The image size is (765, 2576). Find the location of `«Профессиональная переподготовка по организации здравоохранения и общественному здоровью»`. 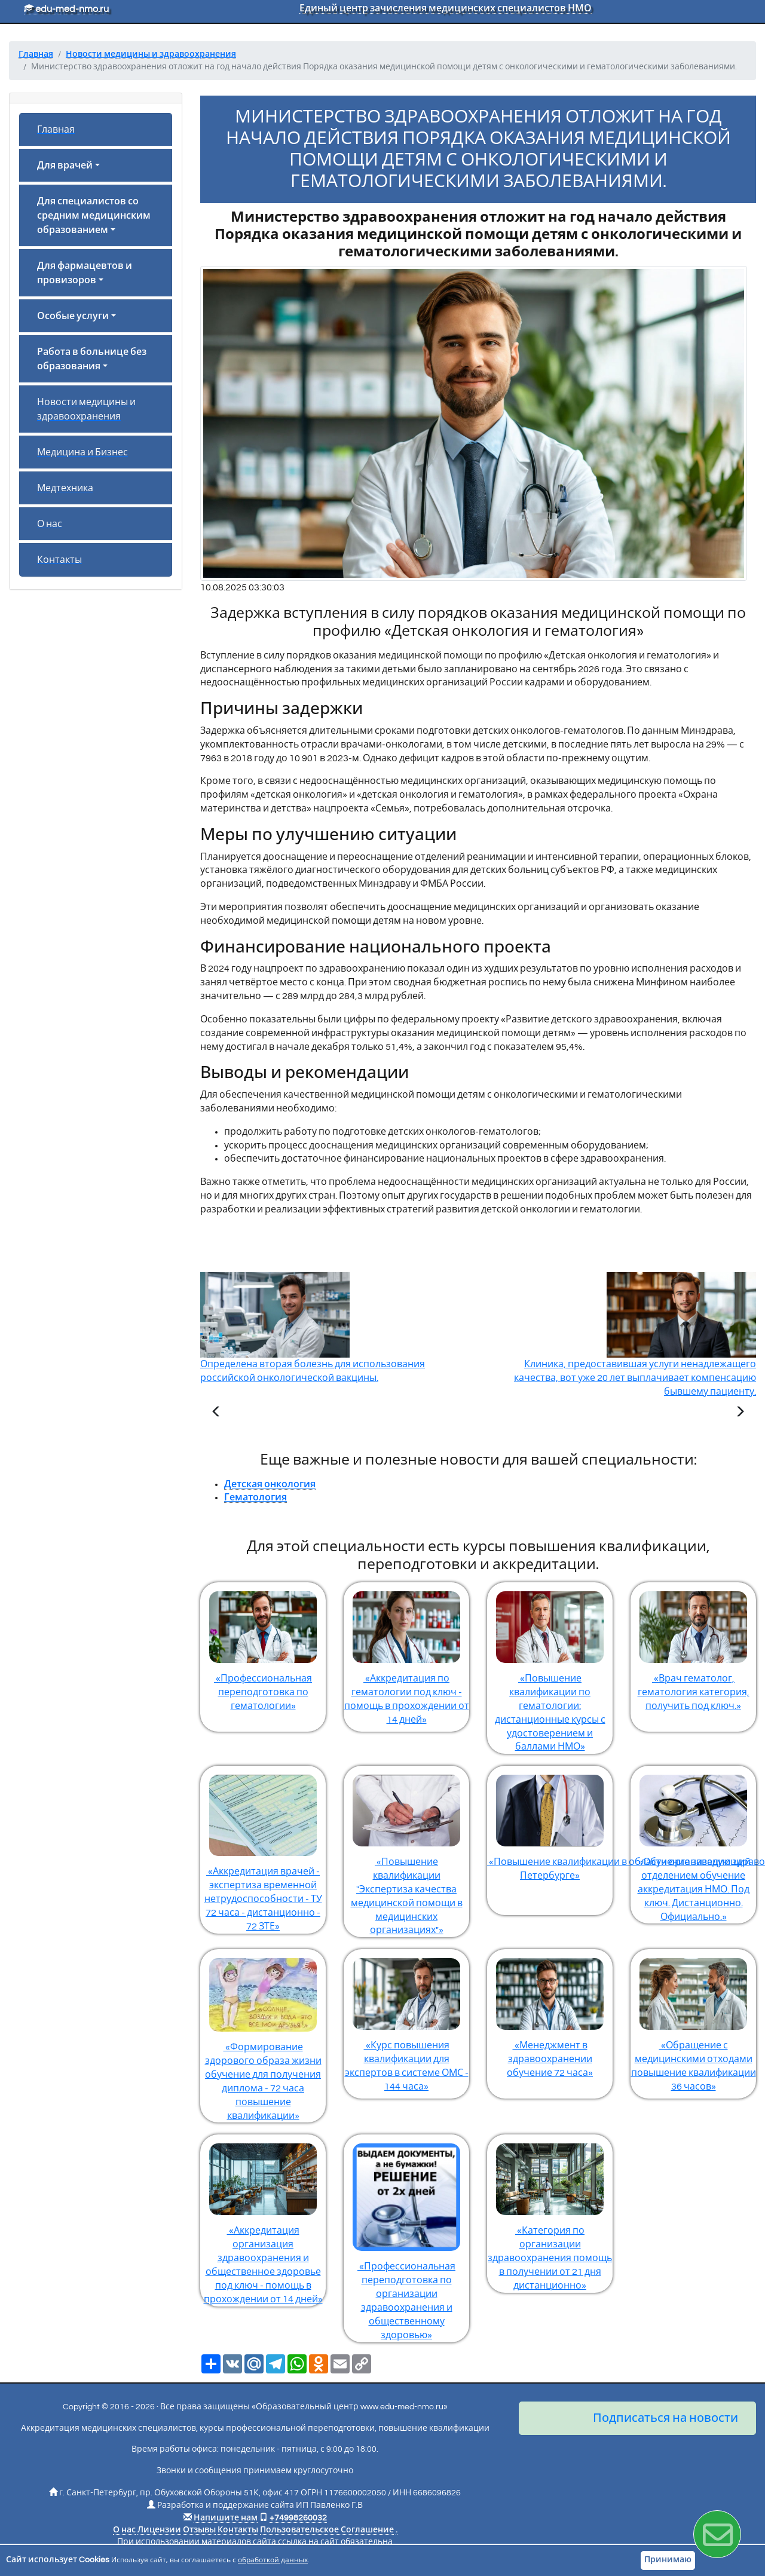

«Профессиональная переподготовка по организации здравоохранения и общественному здоровью» is located at coordinates (406, 2236).